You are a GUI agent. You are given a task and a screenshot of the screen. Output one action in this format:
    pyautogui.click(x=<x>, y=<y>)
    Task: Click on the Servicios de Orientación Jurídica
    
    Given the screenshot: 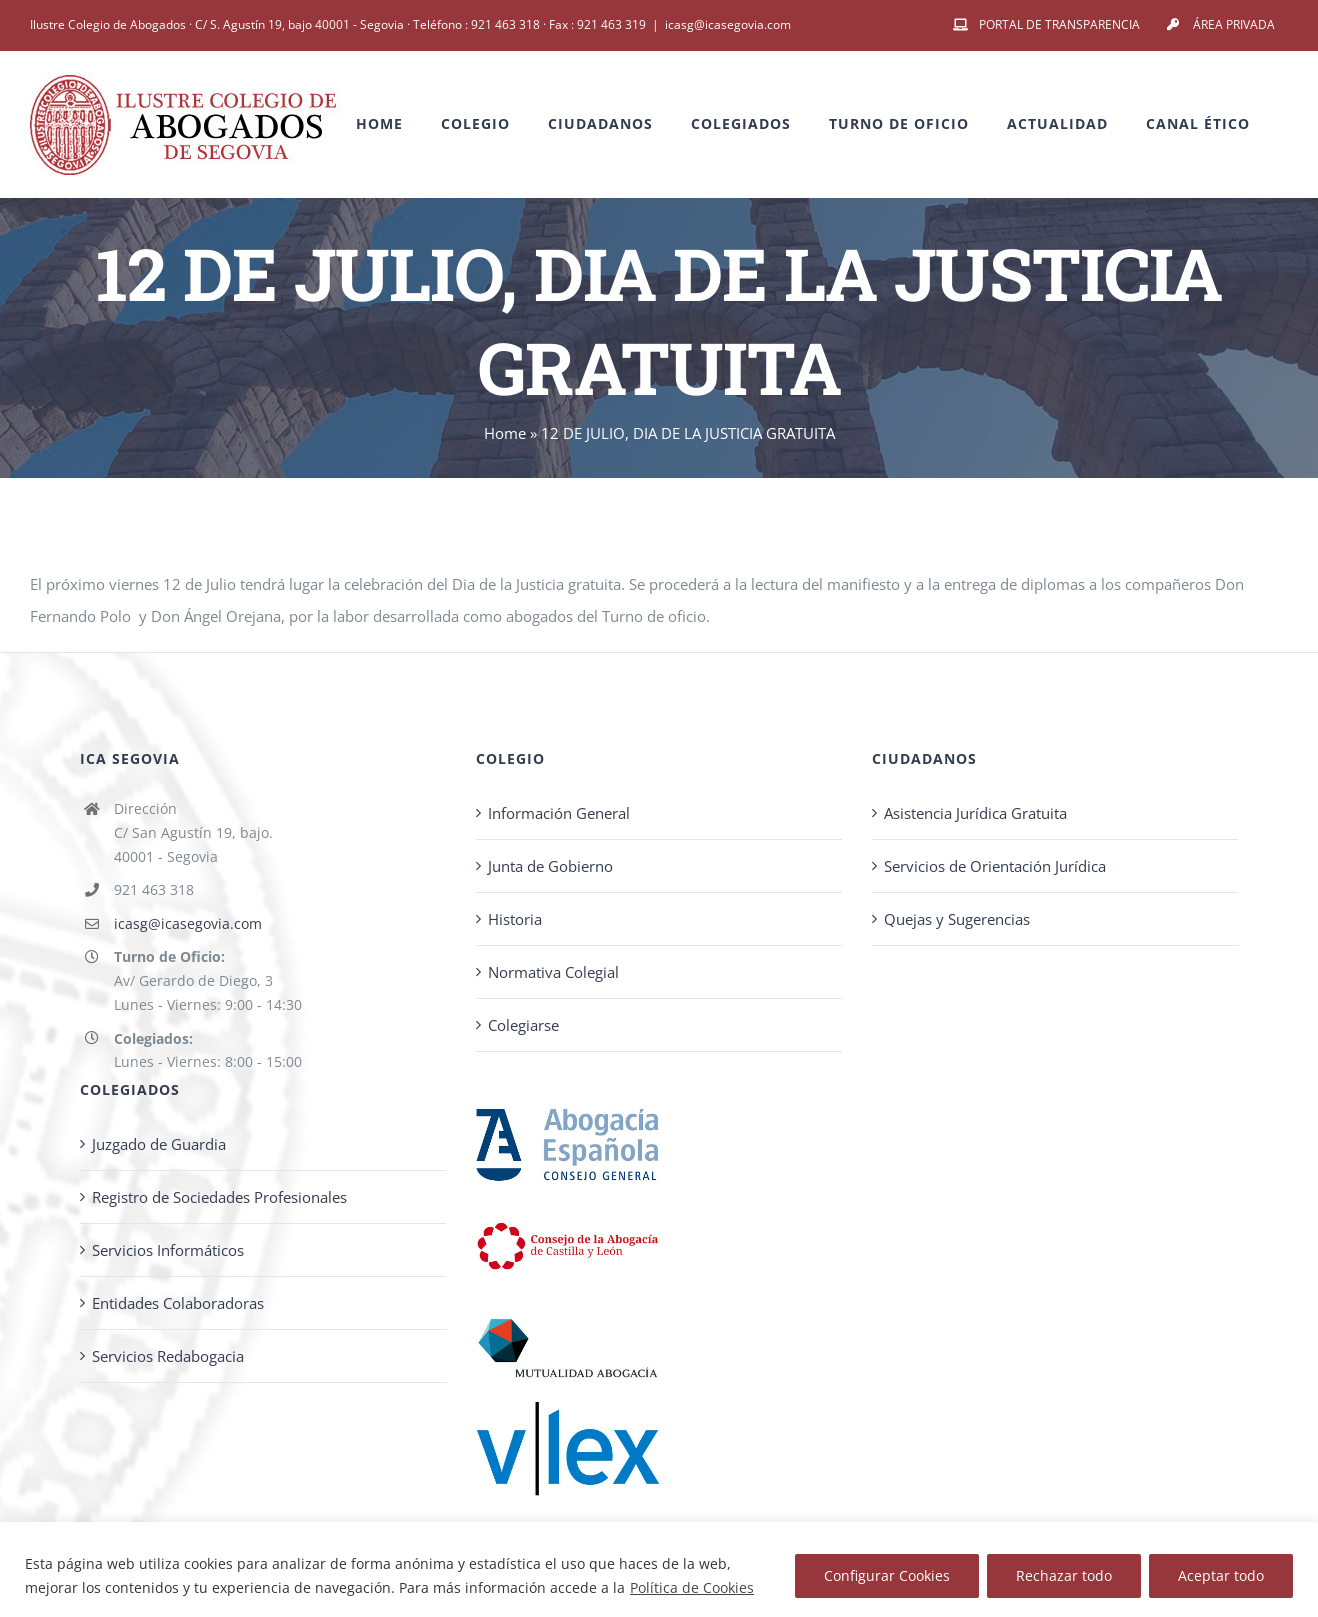 What is the action you would take?
    pyautogui.click(x=995, y=866)
    